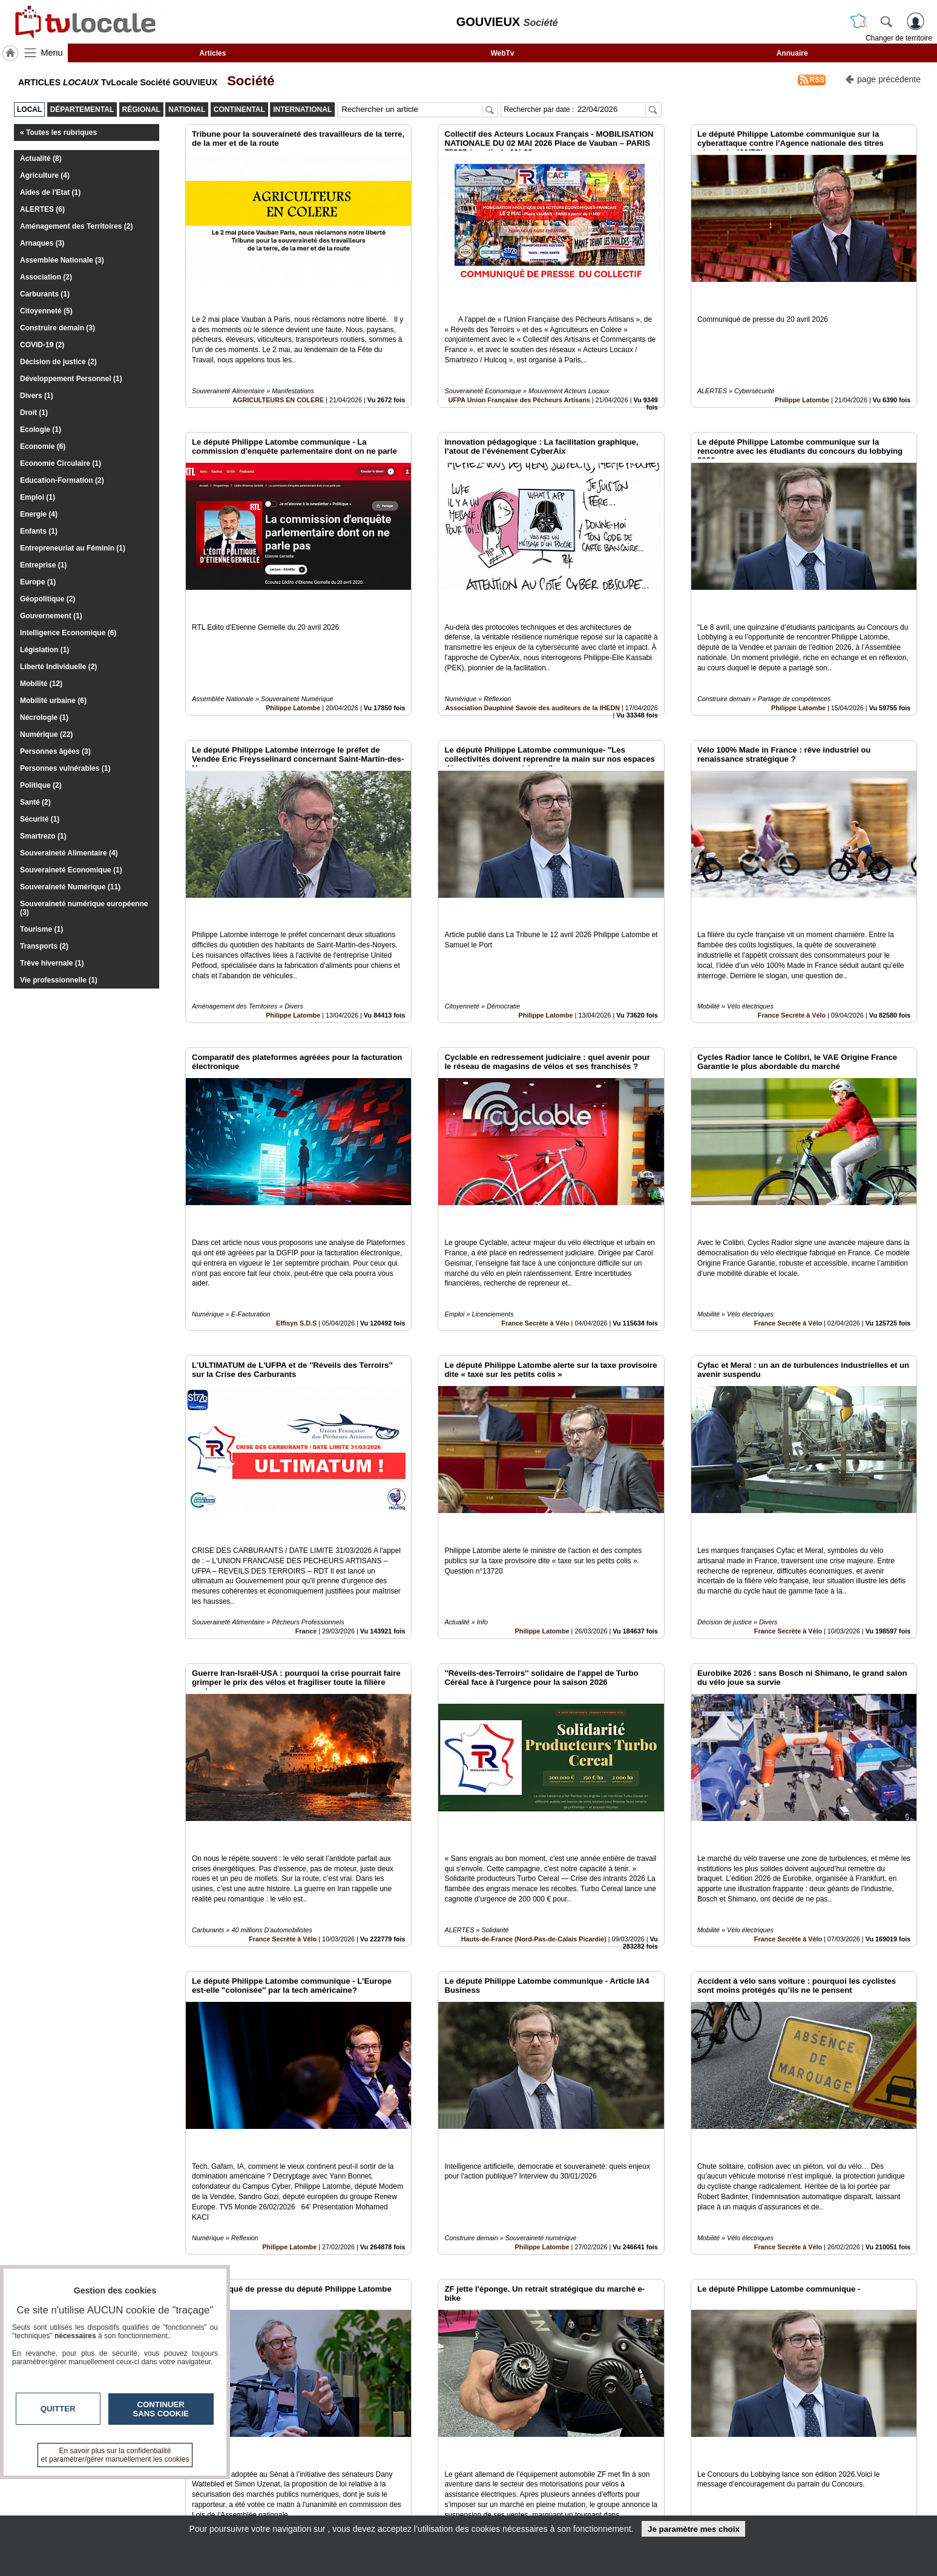  I want to click on AGRICULTEURS EN COLERE, so click(278, 372).